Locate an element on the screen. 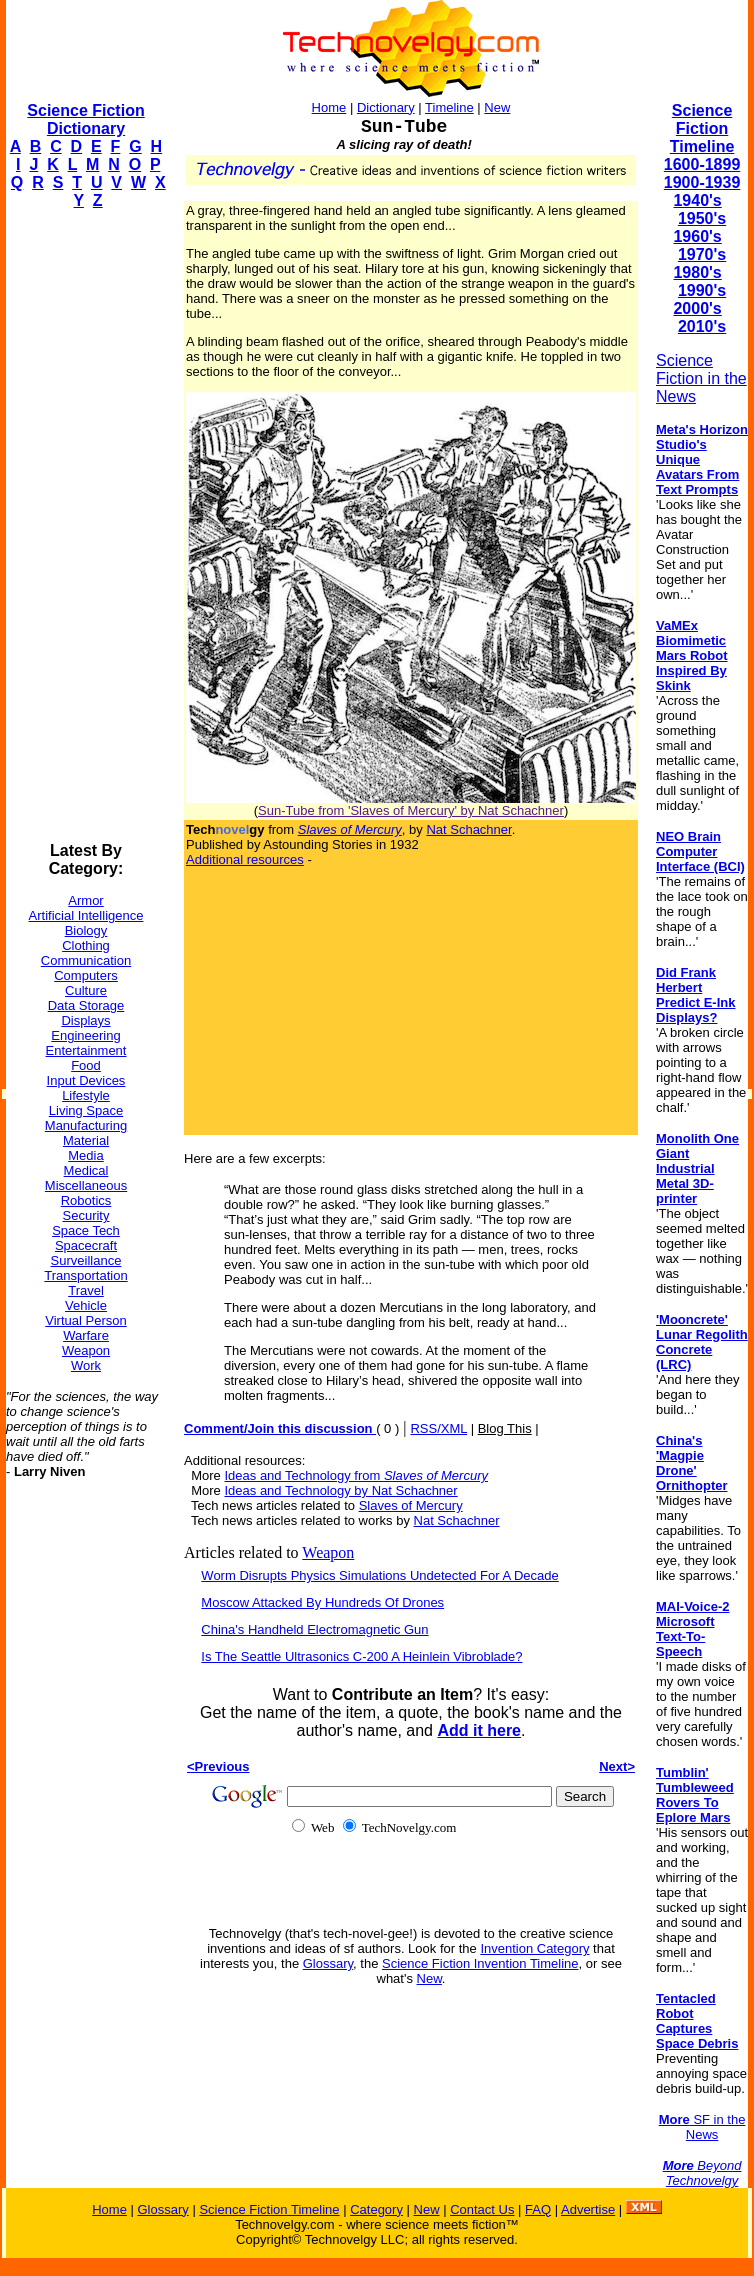 This screenshot has width=754, height=2276. Space Tech is located at coordinates (86, 1230).